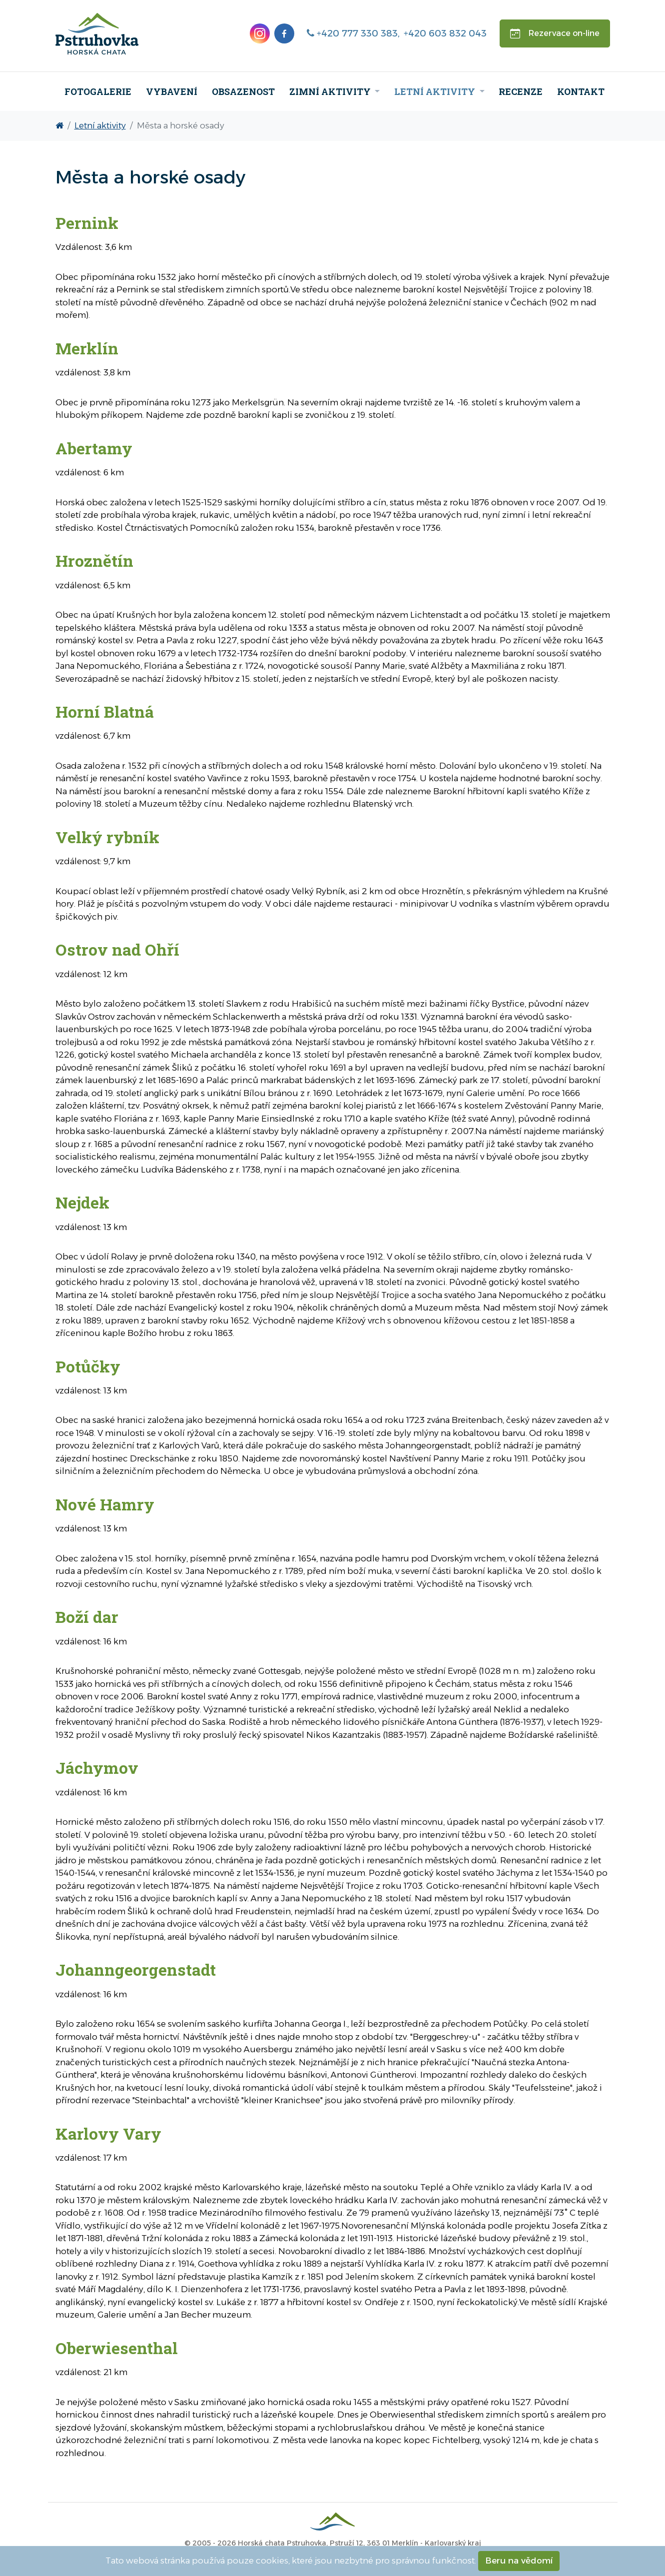  I want to click on +420 603 832 043, so click(445, 33).